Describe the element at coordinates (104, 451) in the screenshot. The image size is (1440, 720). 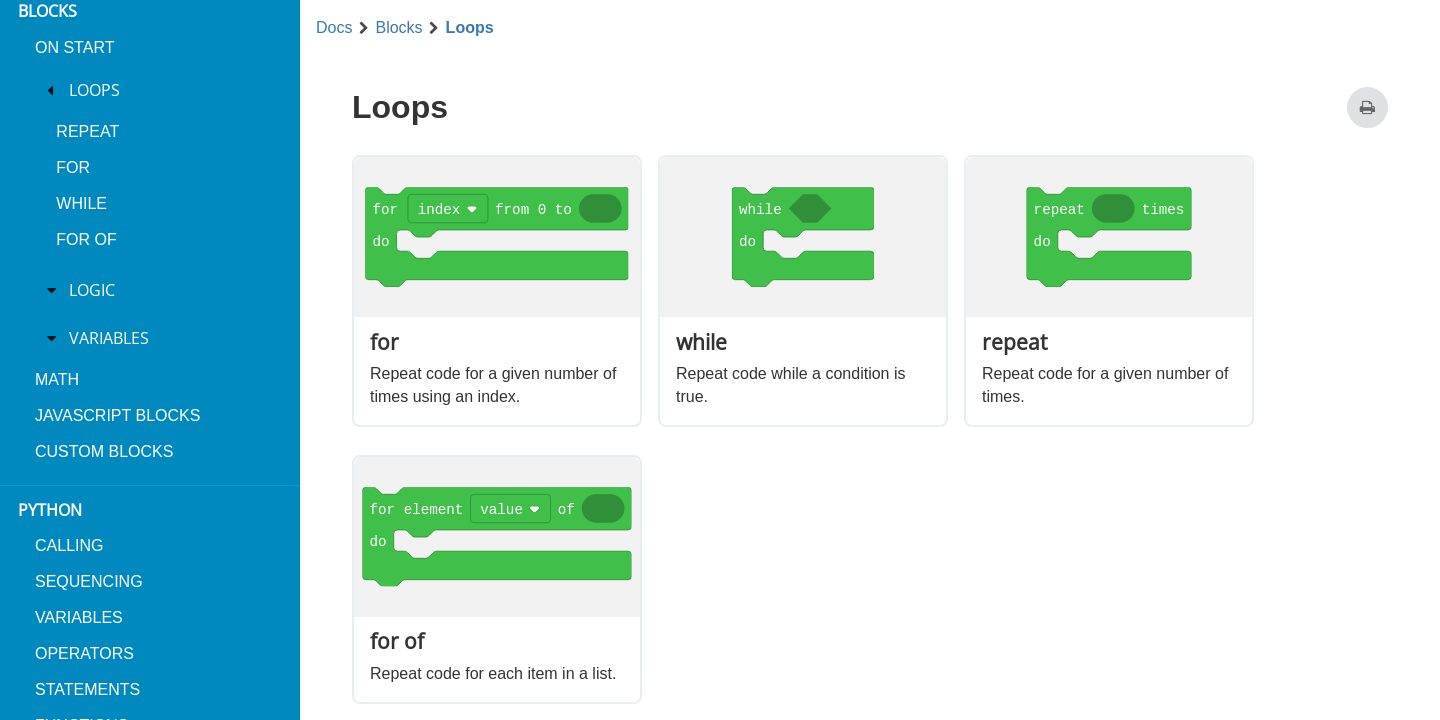
I see `Custom blocks [menuitem]` at that location.